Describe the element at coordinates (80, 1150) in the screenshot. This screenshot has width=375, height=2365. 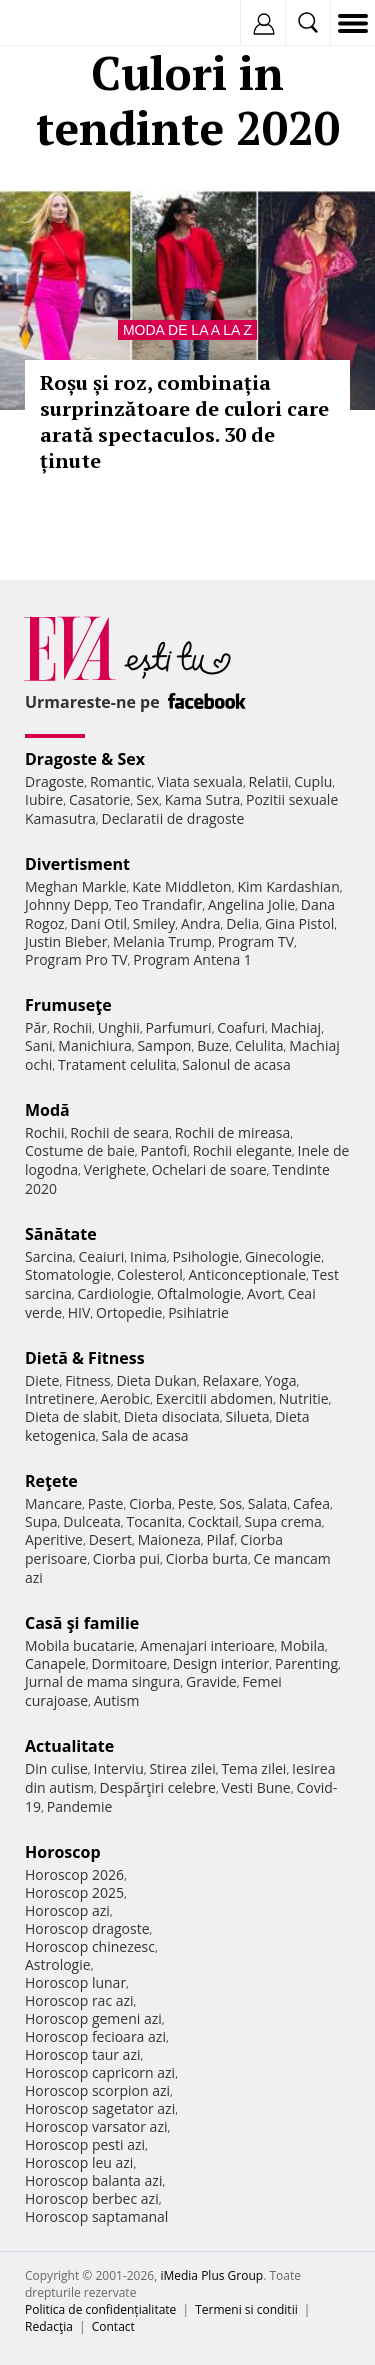
I see `Costume de baie` at that location.